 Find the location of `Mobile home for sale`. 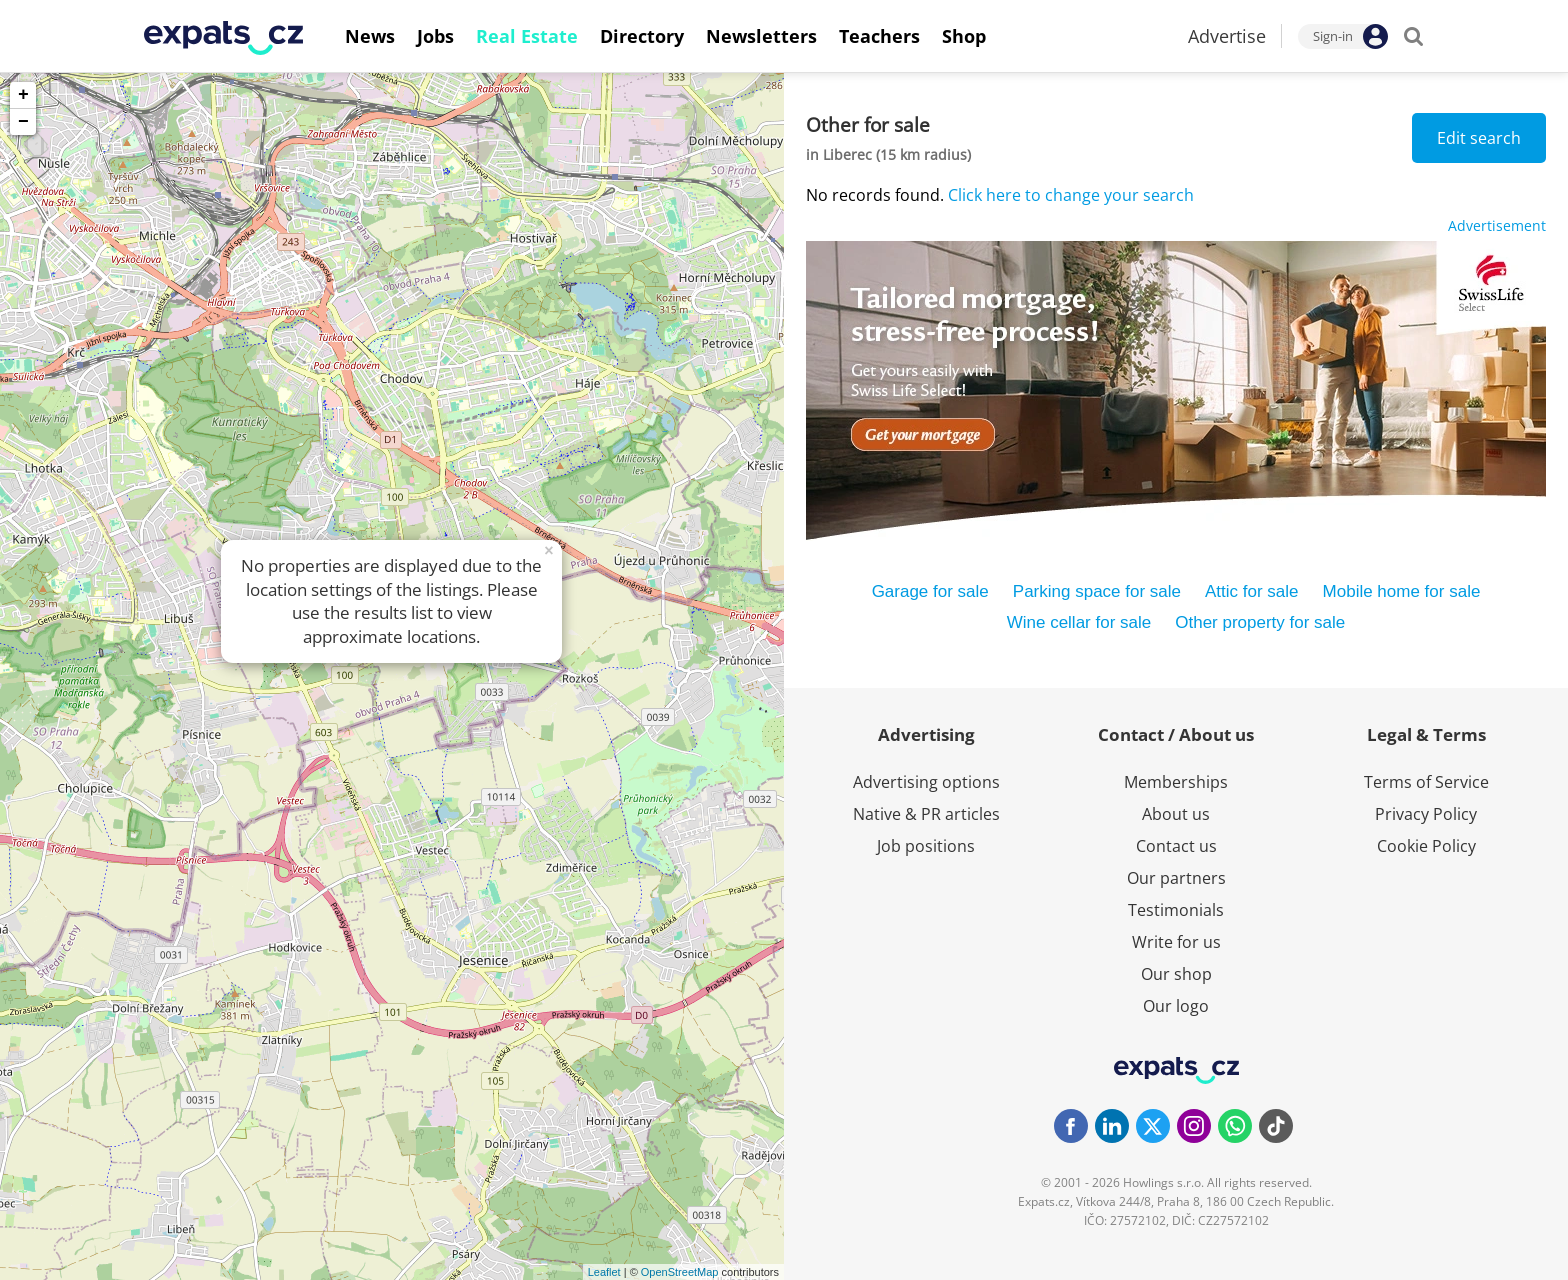

Mobile home for sale is located at coordinates (1402, 591).